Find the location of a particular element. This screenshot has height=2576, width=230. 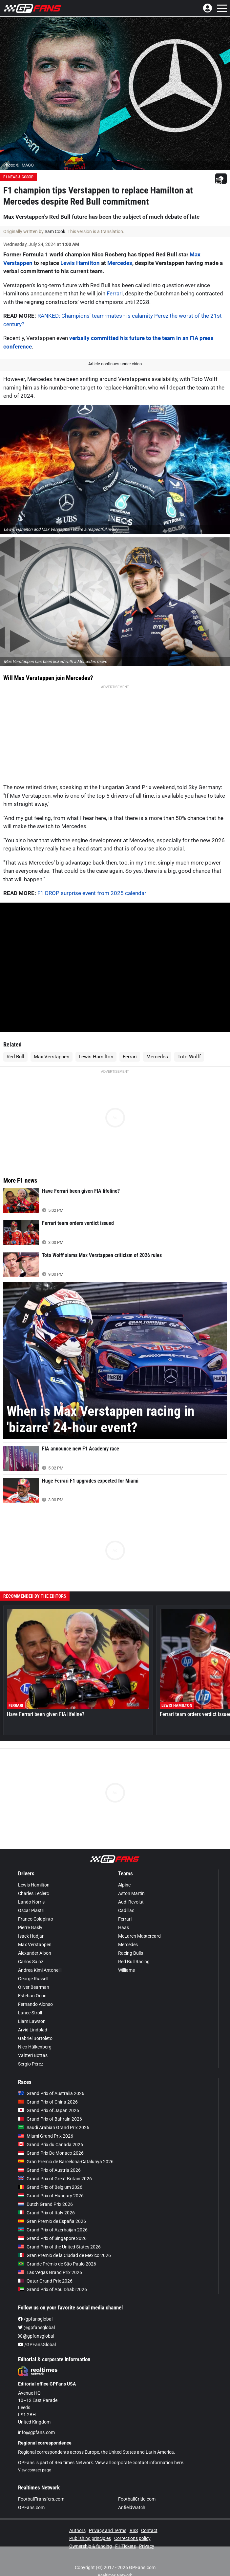

Haas is located at coordinates (123, 1914).